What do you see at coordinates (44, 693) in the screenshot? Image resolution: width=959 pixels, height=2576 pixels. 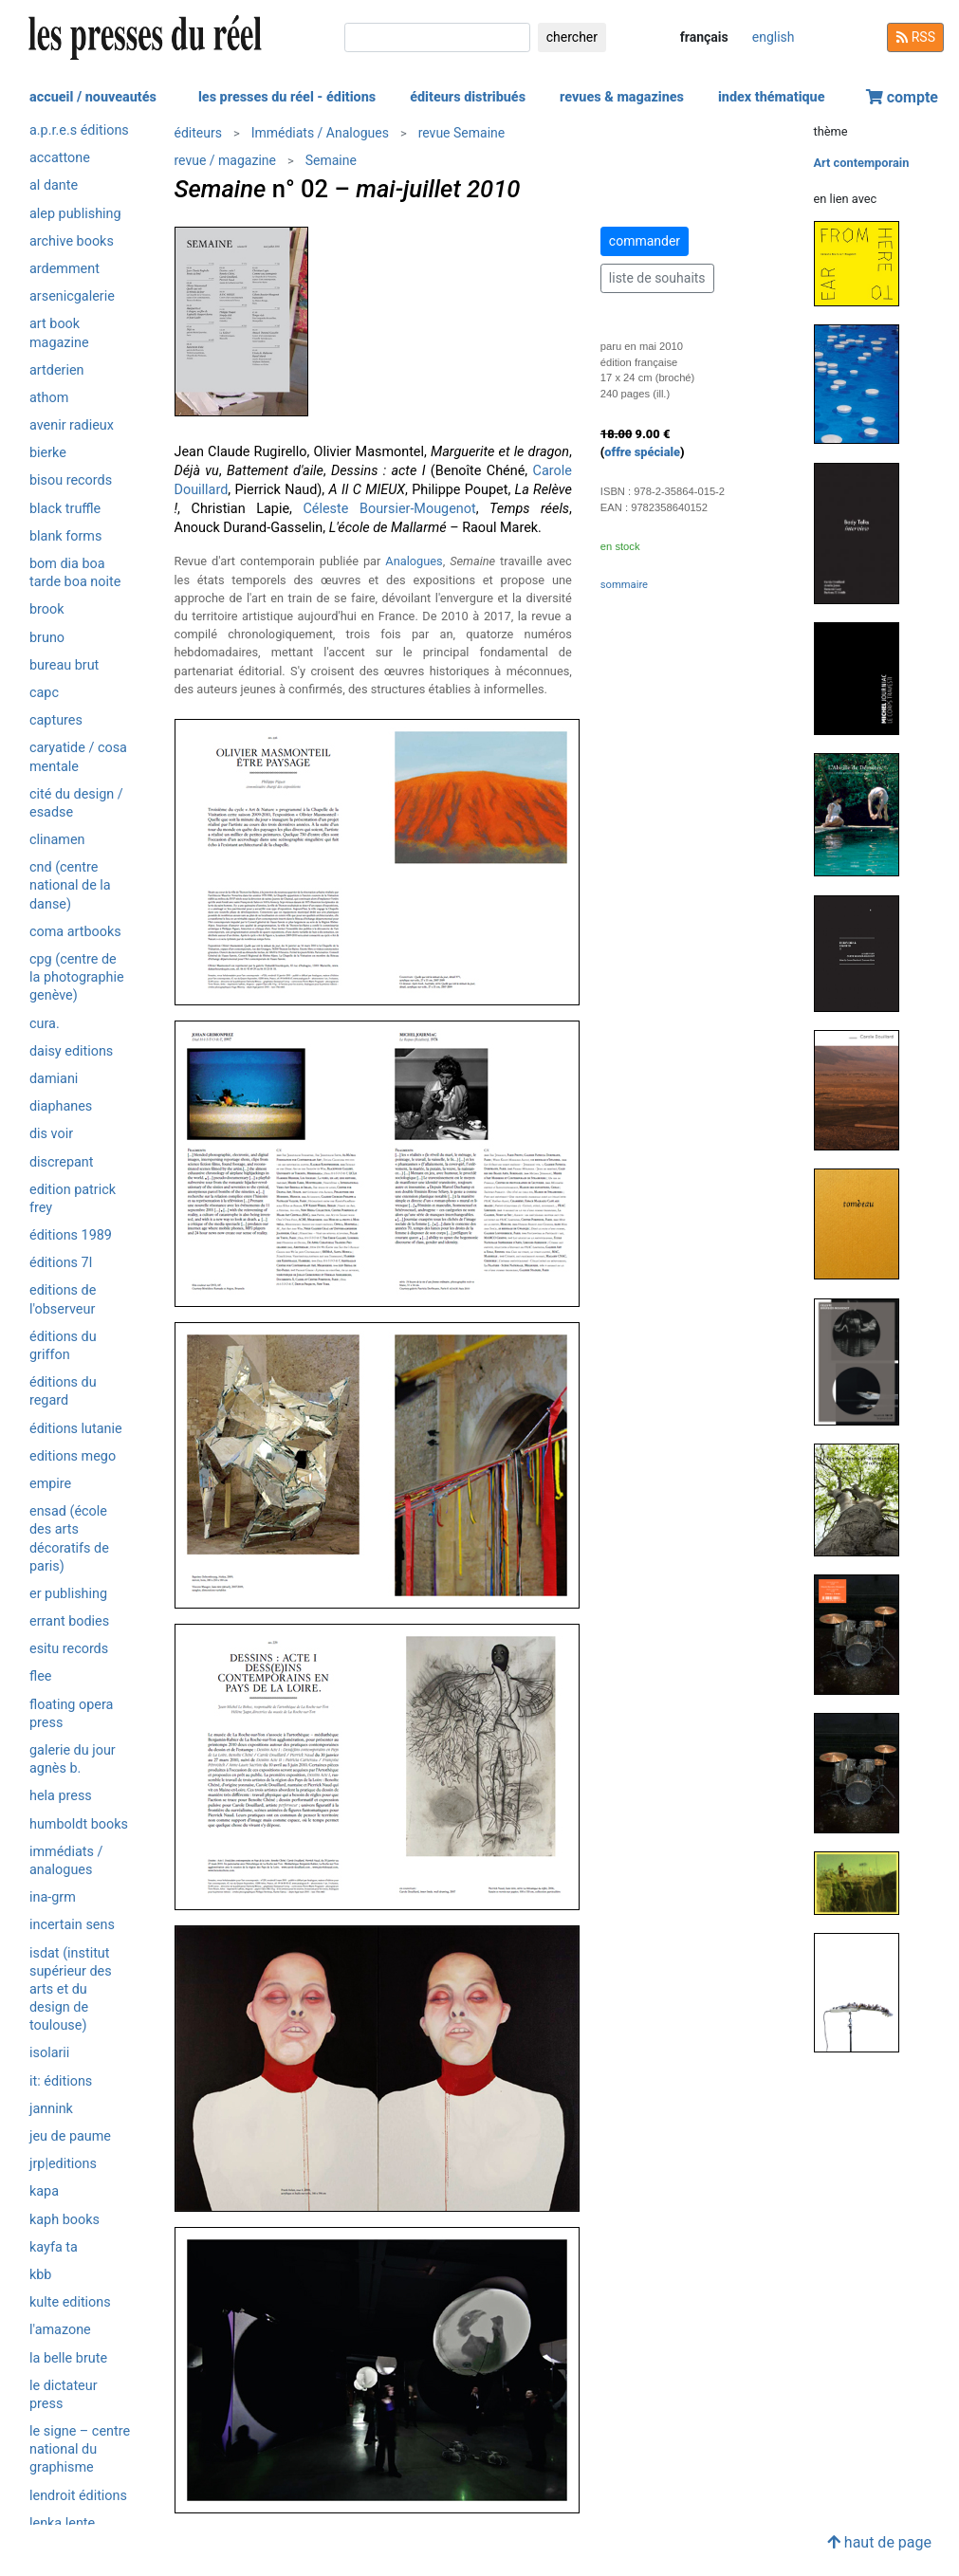 I see `CAPC` at bounding box center [44, 693].